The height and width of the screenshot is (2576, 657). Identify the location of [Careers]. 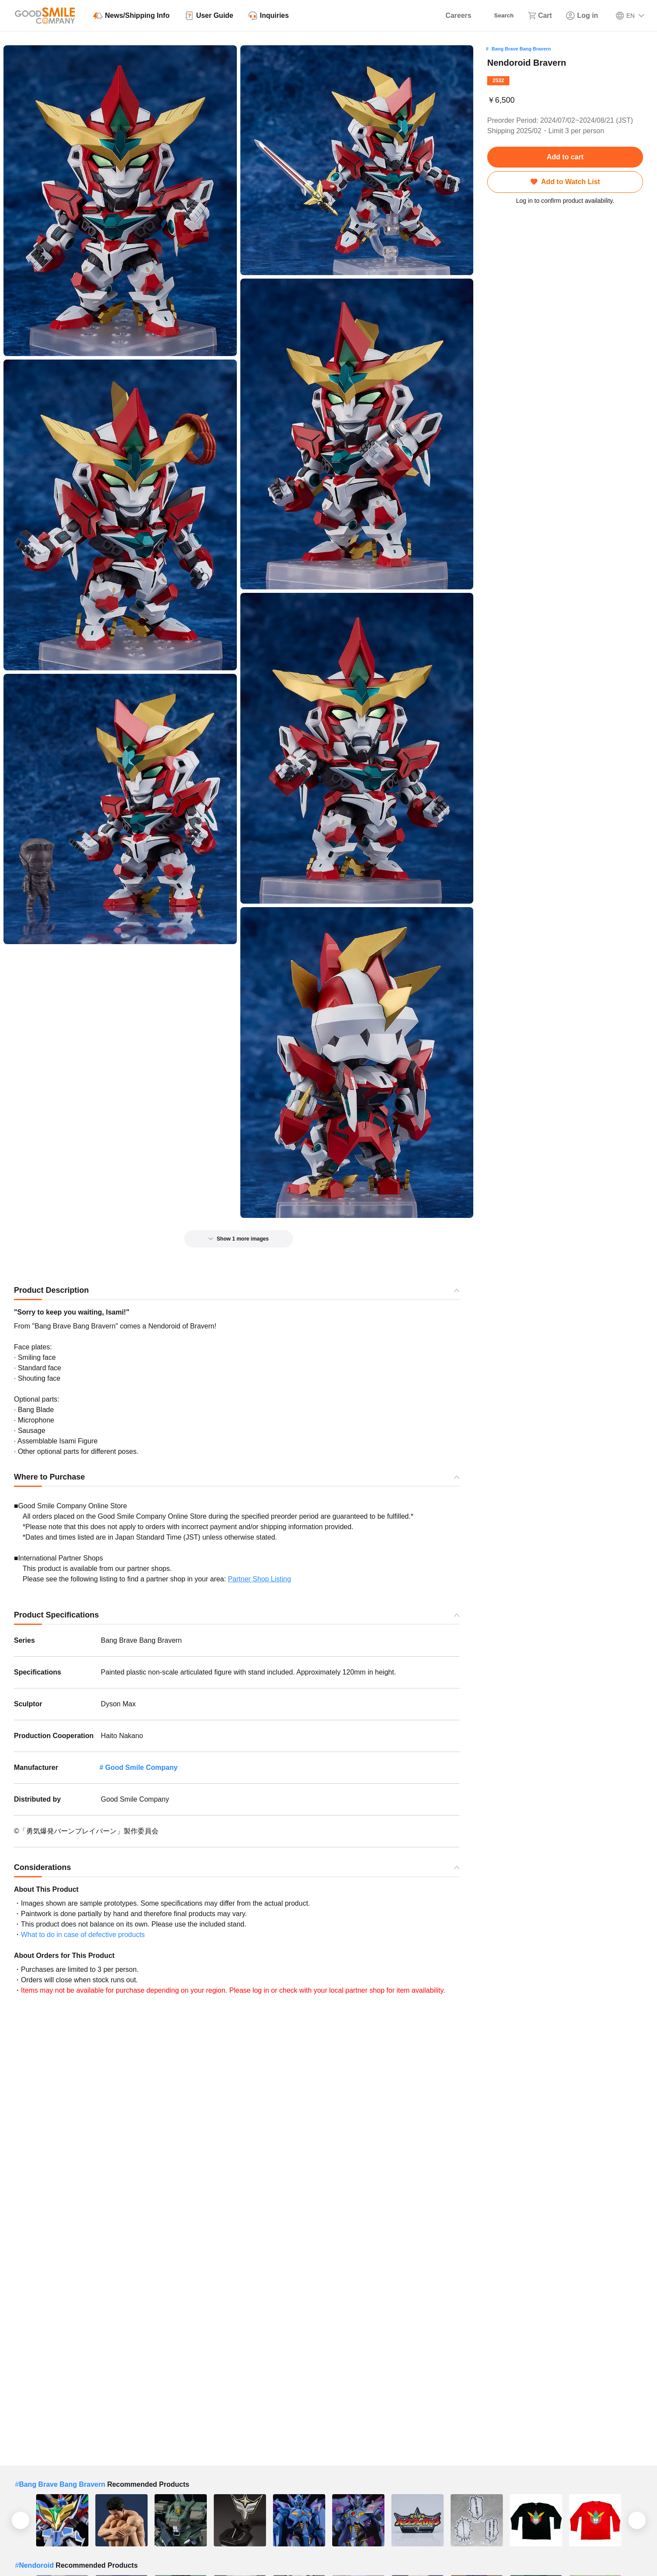
(449, 15).